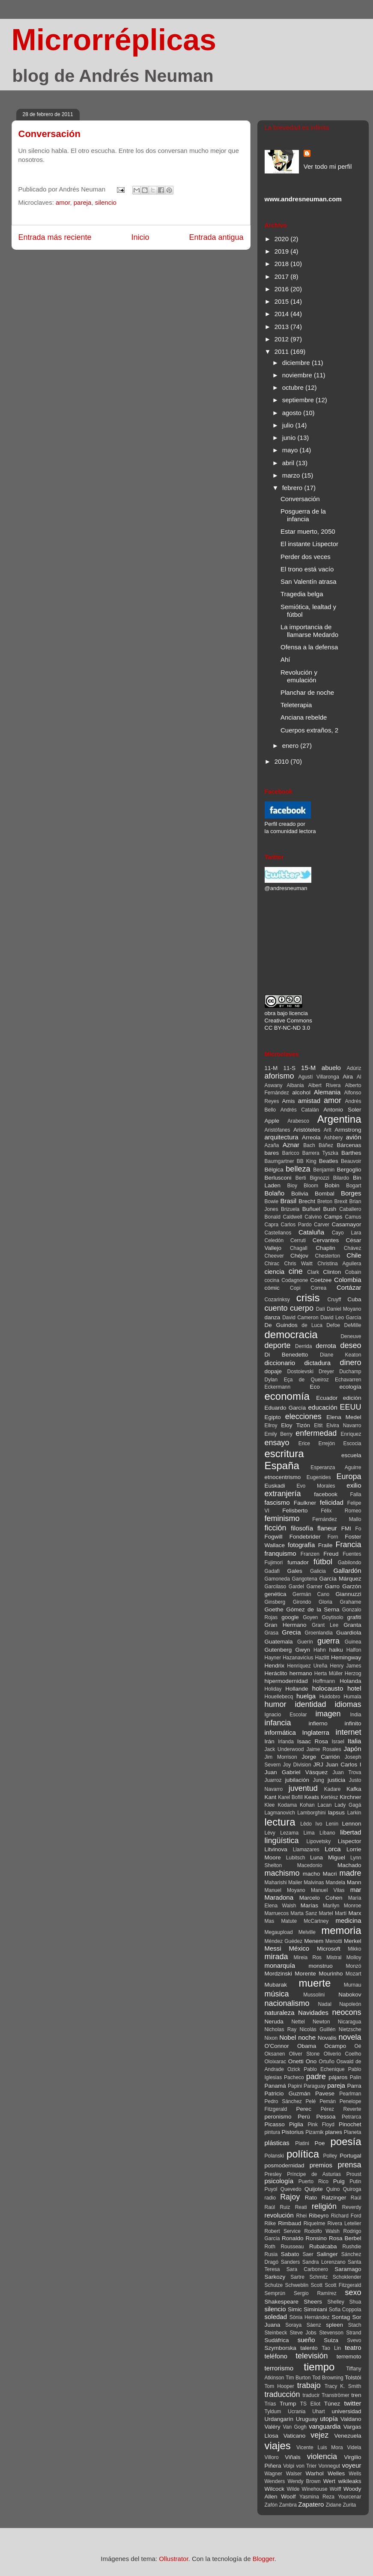 Image resolution: width=373 pixels, height=2576 pixels. I want to click on Ecuador, so click(326, 1398).